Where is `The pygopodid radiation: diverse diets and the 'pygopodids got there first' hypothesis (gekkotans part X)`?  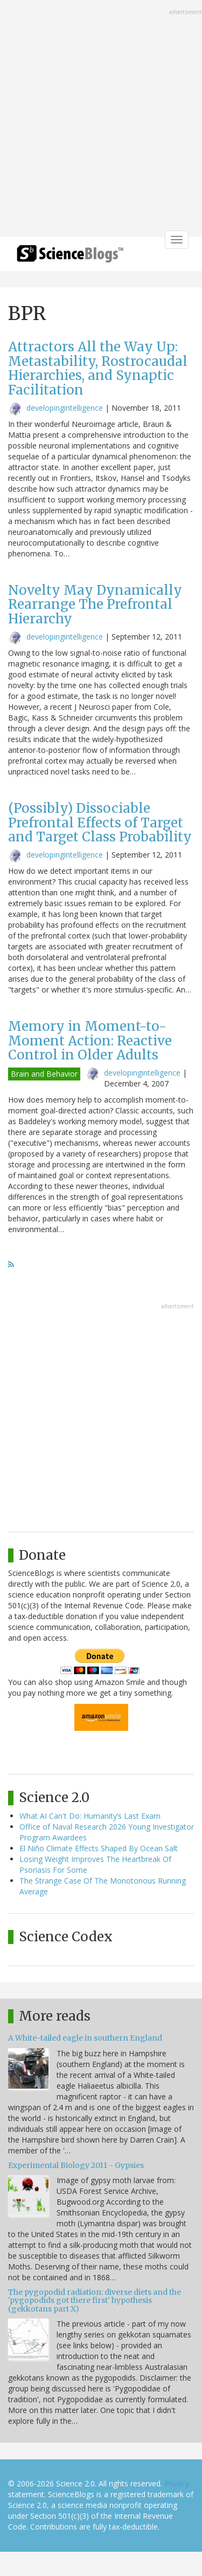
The pygopodid radiation: diverse diets and the 'pygopodids got there first' hypothesis (gekkotans part X) is located at coordinates (94, 2300).